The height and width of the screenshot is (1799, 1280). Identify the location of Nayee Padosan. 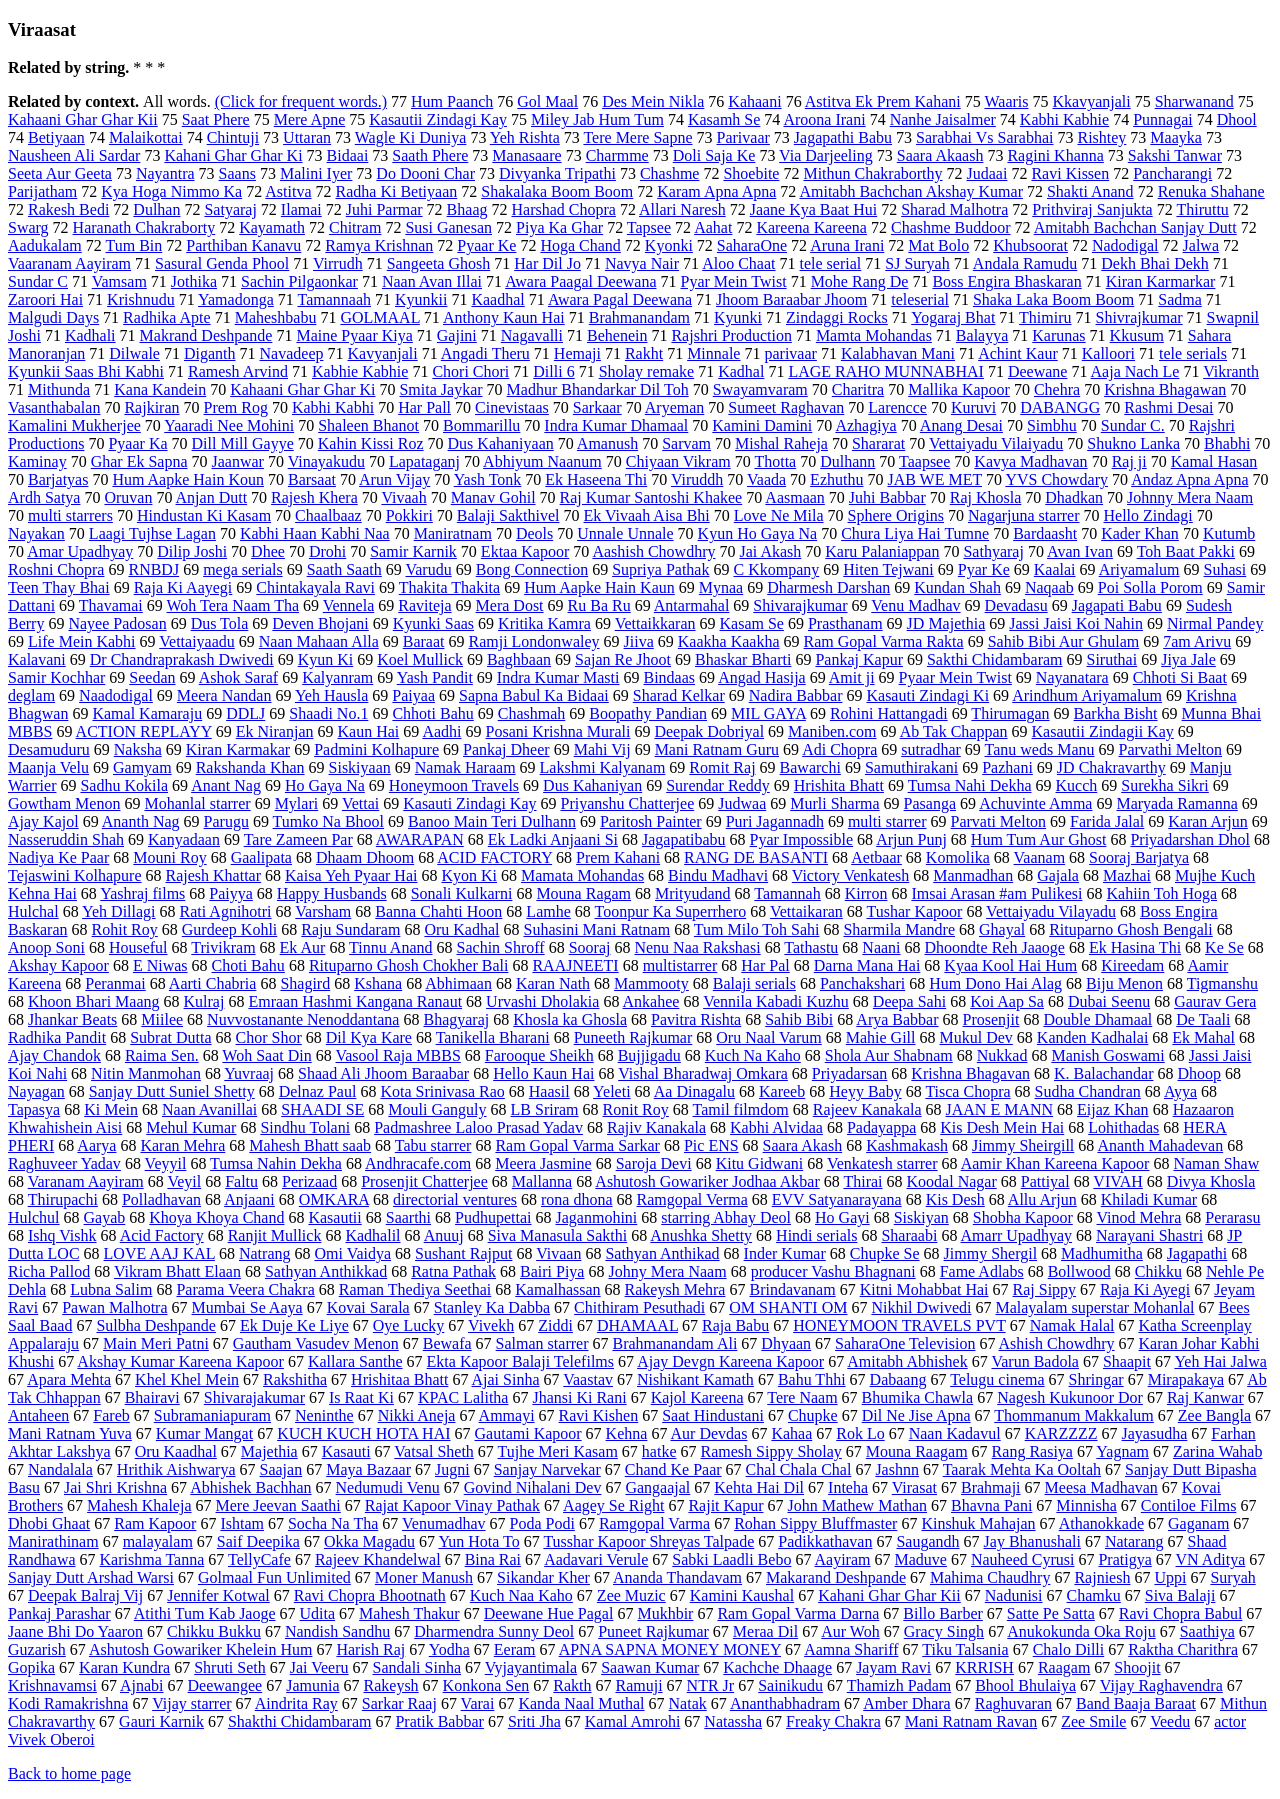
(117, 623).